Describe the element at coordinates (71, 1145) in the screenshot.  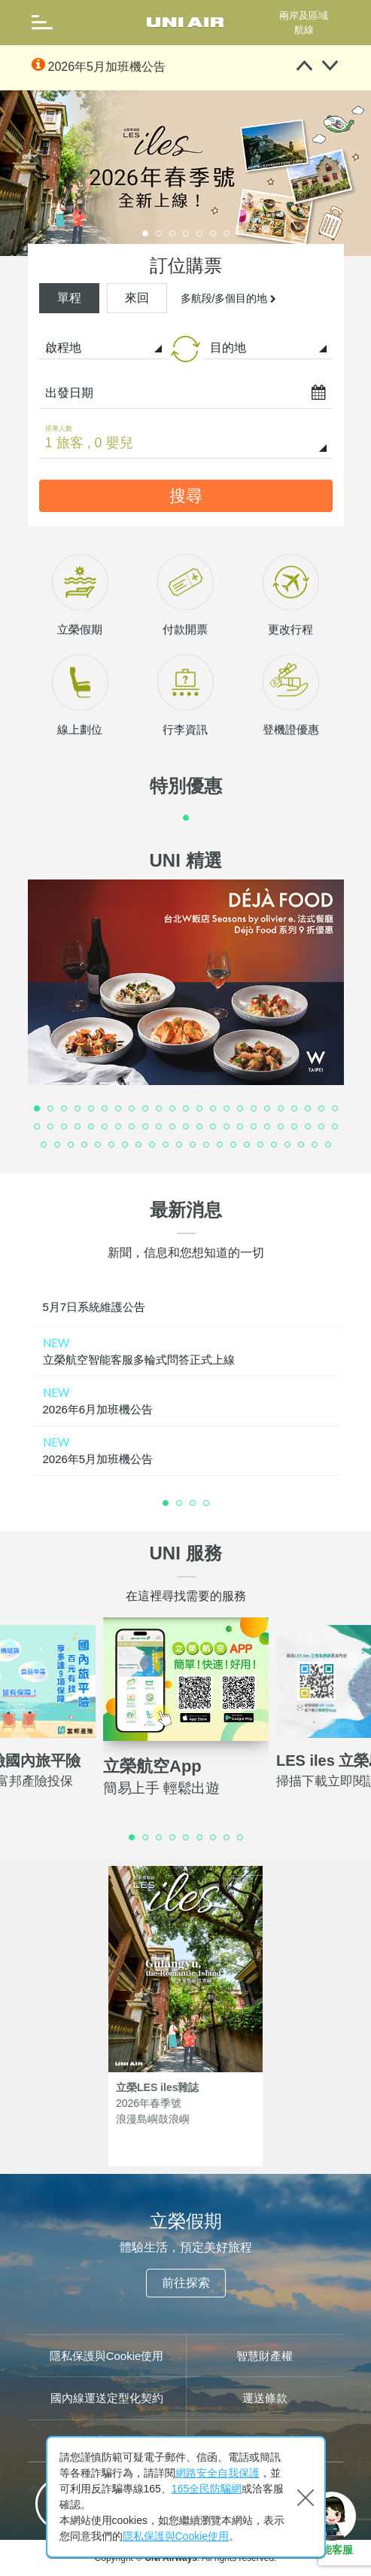
I see `49` at that location.